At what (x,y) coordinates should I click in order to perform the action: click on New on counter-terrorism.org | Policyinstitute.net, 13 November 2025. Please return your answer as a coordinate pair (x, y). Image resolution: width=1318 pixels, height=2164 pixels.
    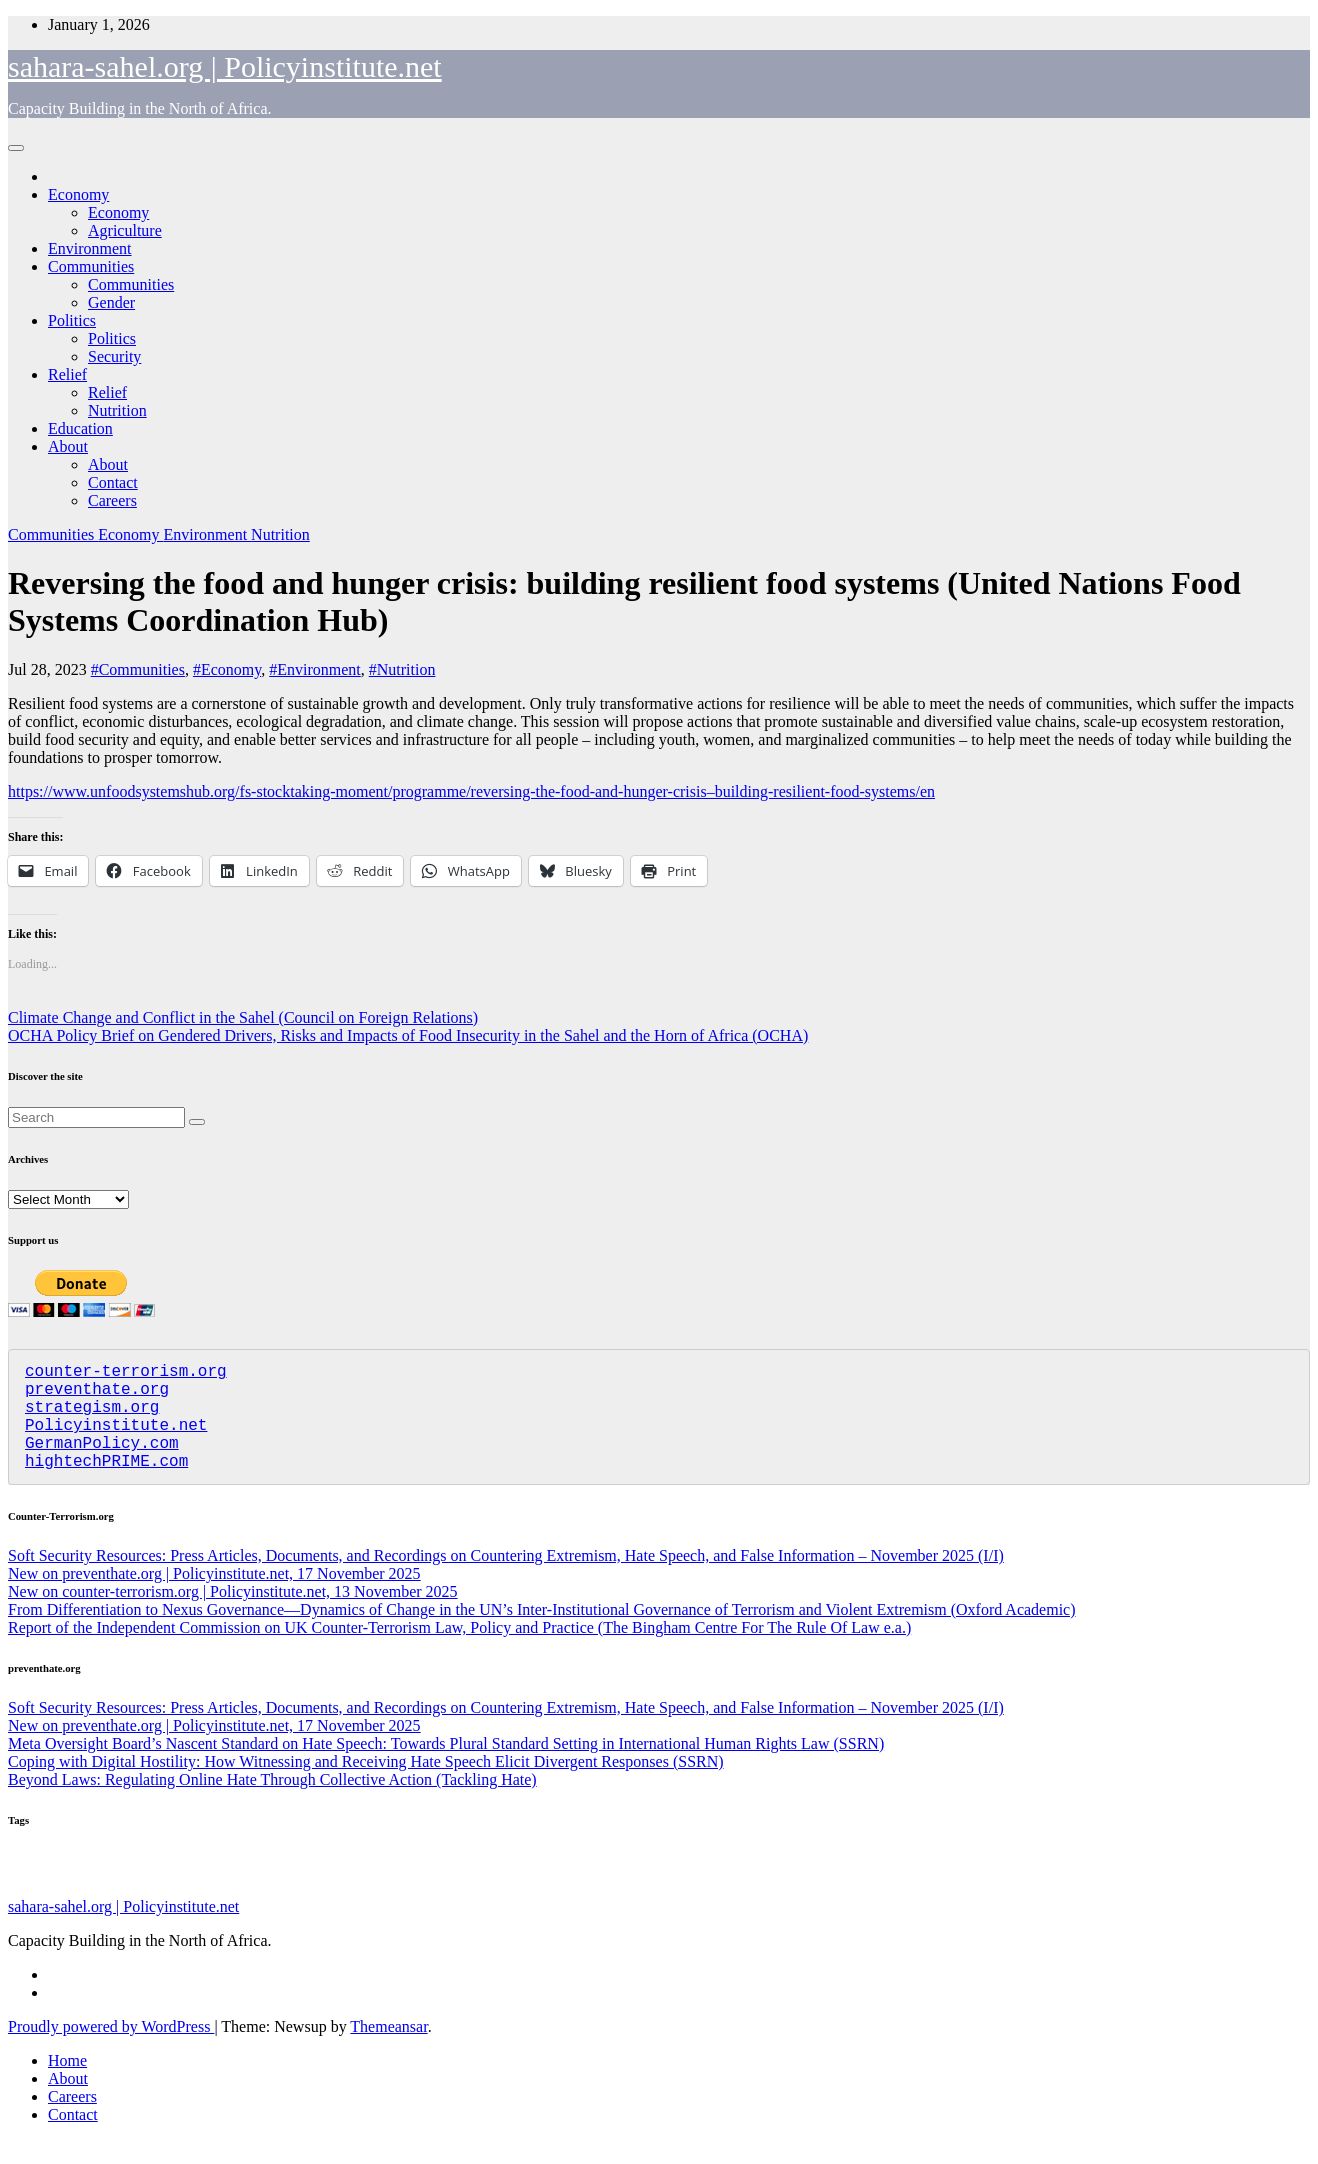
    Looking at the image, I should click on (233, 1615).